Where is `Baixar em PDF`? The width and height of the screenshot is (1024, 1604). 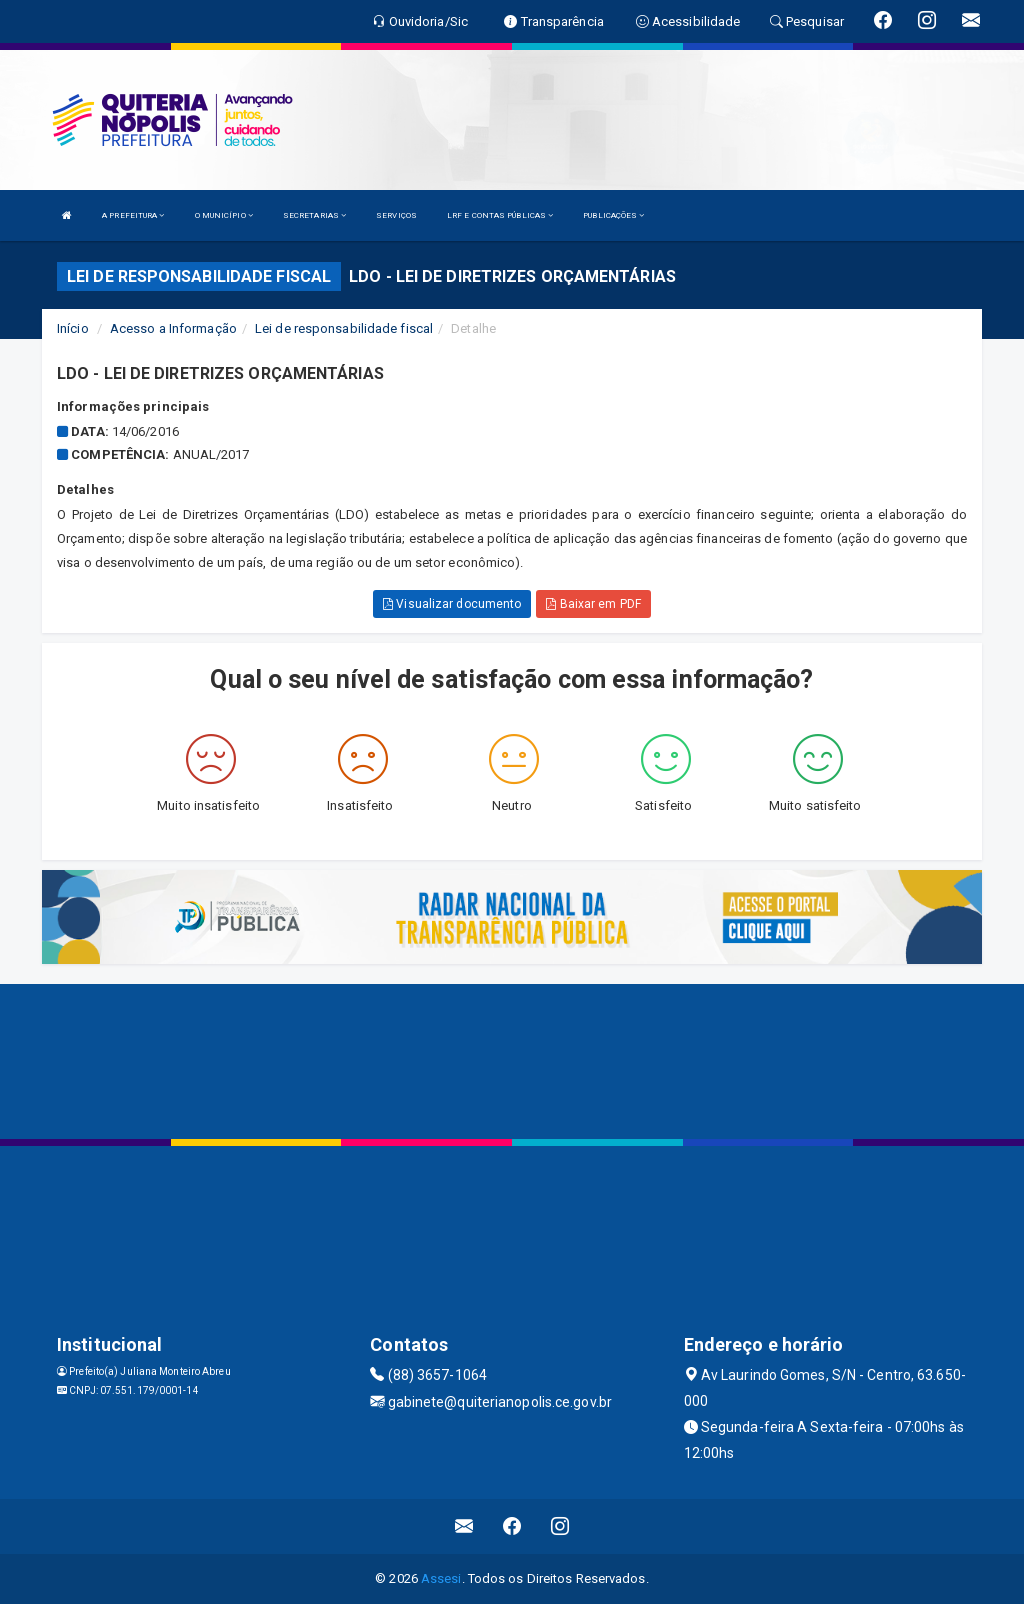 Baixar em PDF is located at coordinates (593, 604).